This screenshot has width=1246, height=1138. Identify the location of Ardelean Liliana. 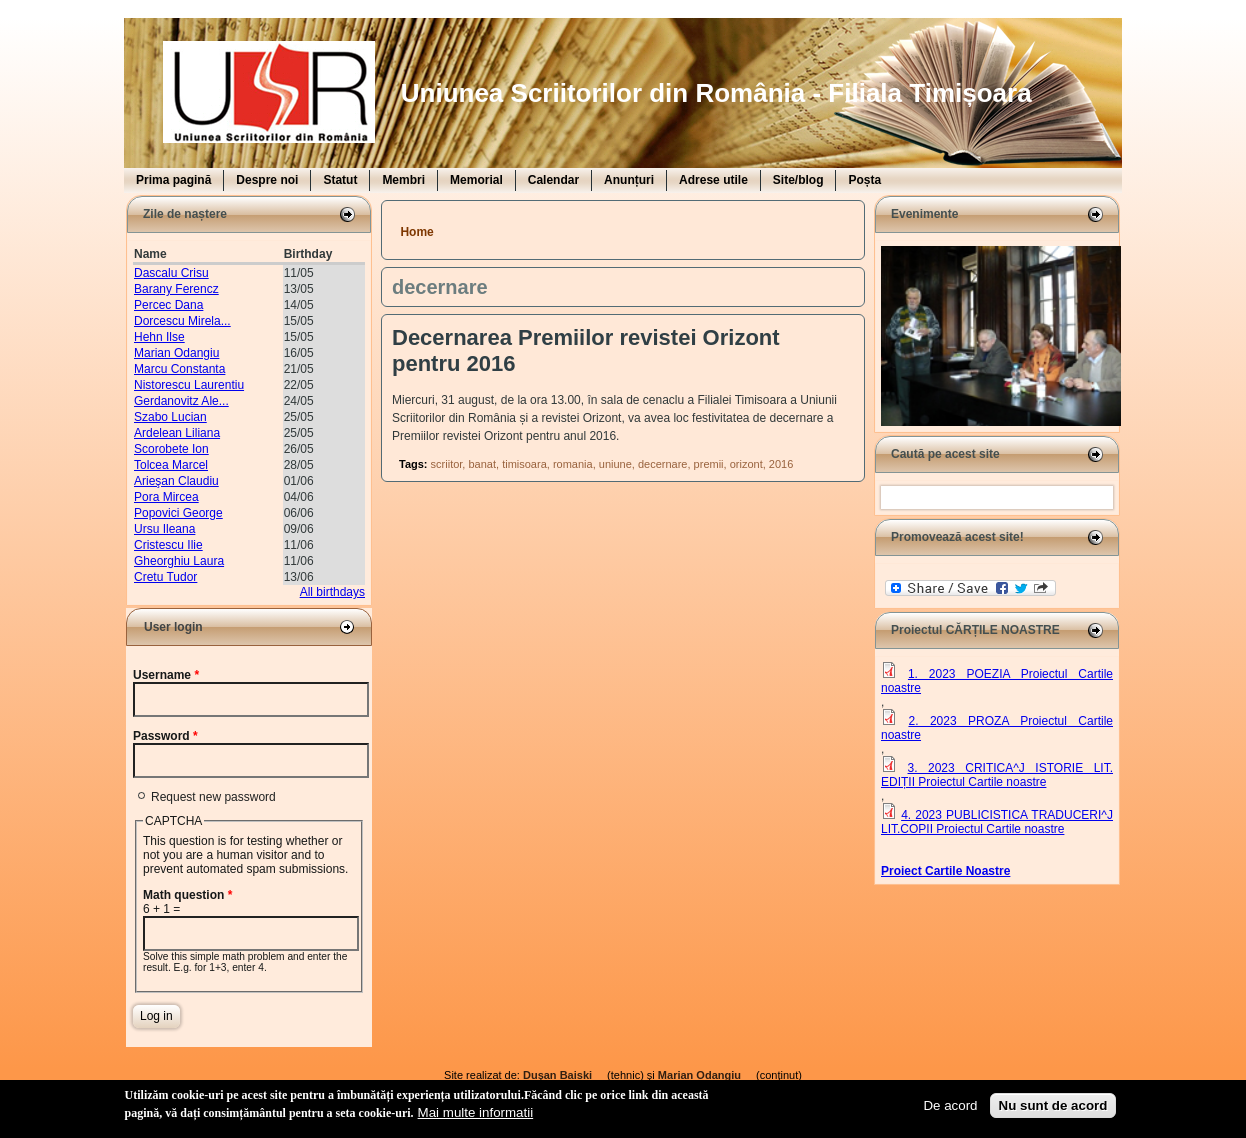
(177, 433).